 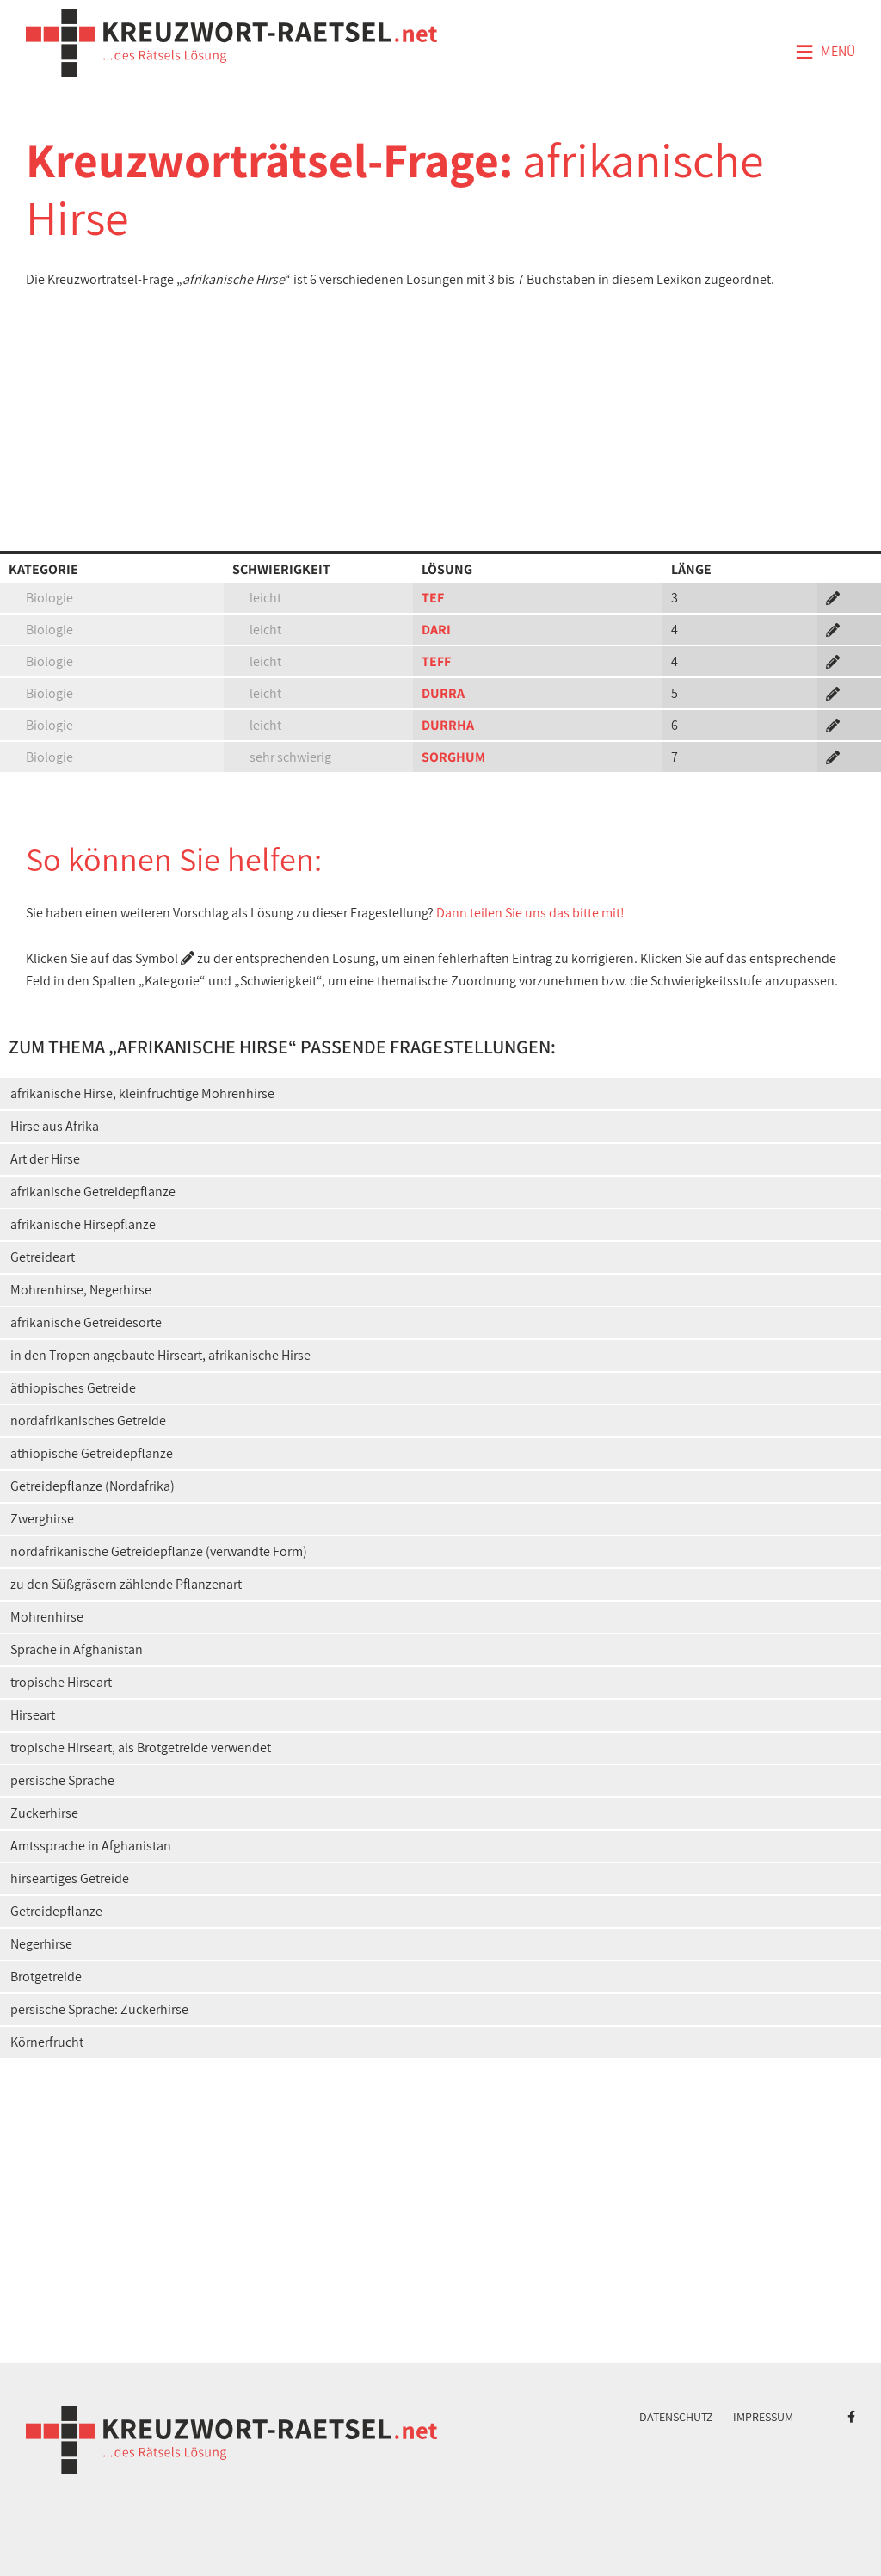 What do you see at coordinates (436, 630) in the screenshot?
I see `DARI` at bounding box center [436, 630].